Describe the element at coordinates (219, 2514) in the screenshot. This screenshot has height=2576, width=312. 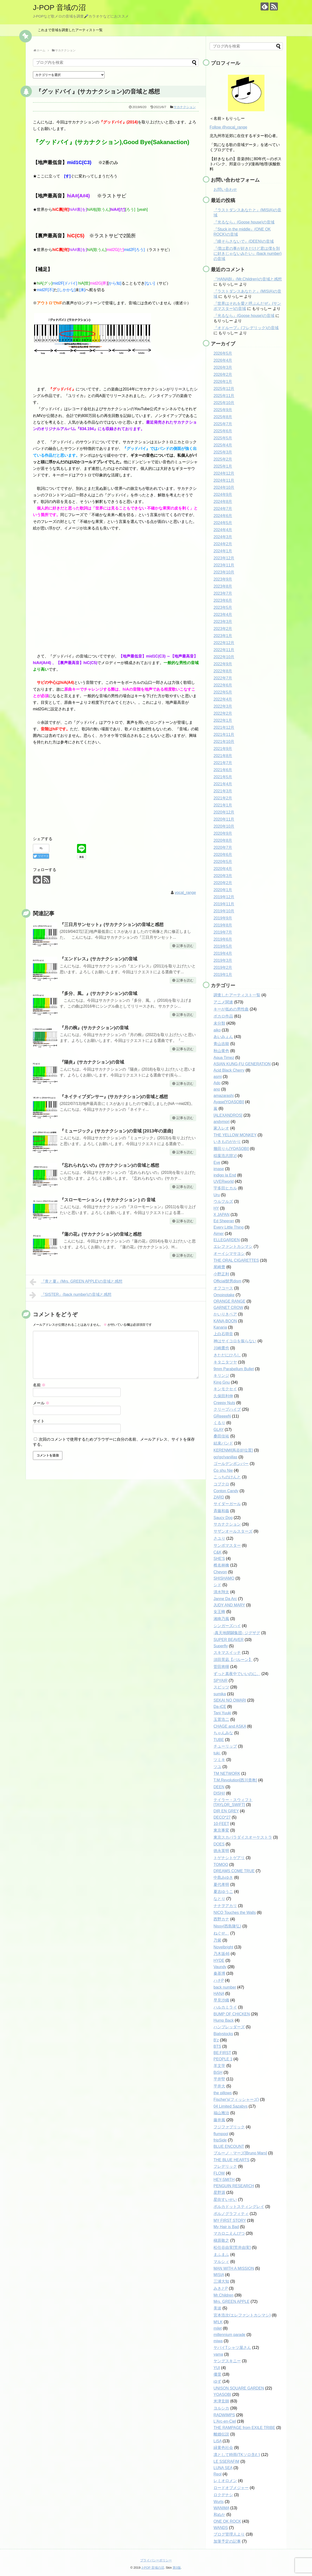
I see `和ぬか` at that location.